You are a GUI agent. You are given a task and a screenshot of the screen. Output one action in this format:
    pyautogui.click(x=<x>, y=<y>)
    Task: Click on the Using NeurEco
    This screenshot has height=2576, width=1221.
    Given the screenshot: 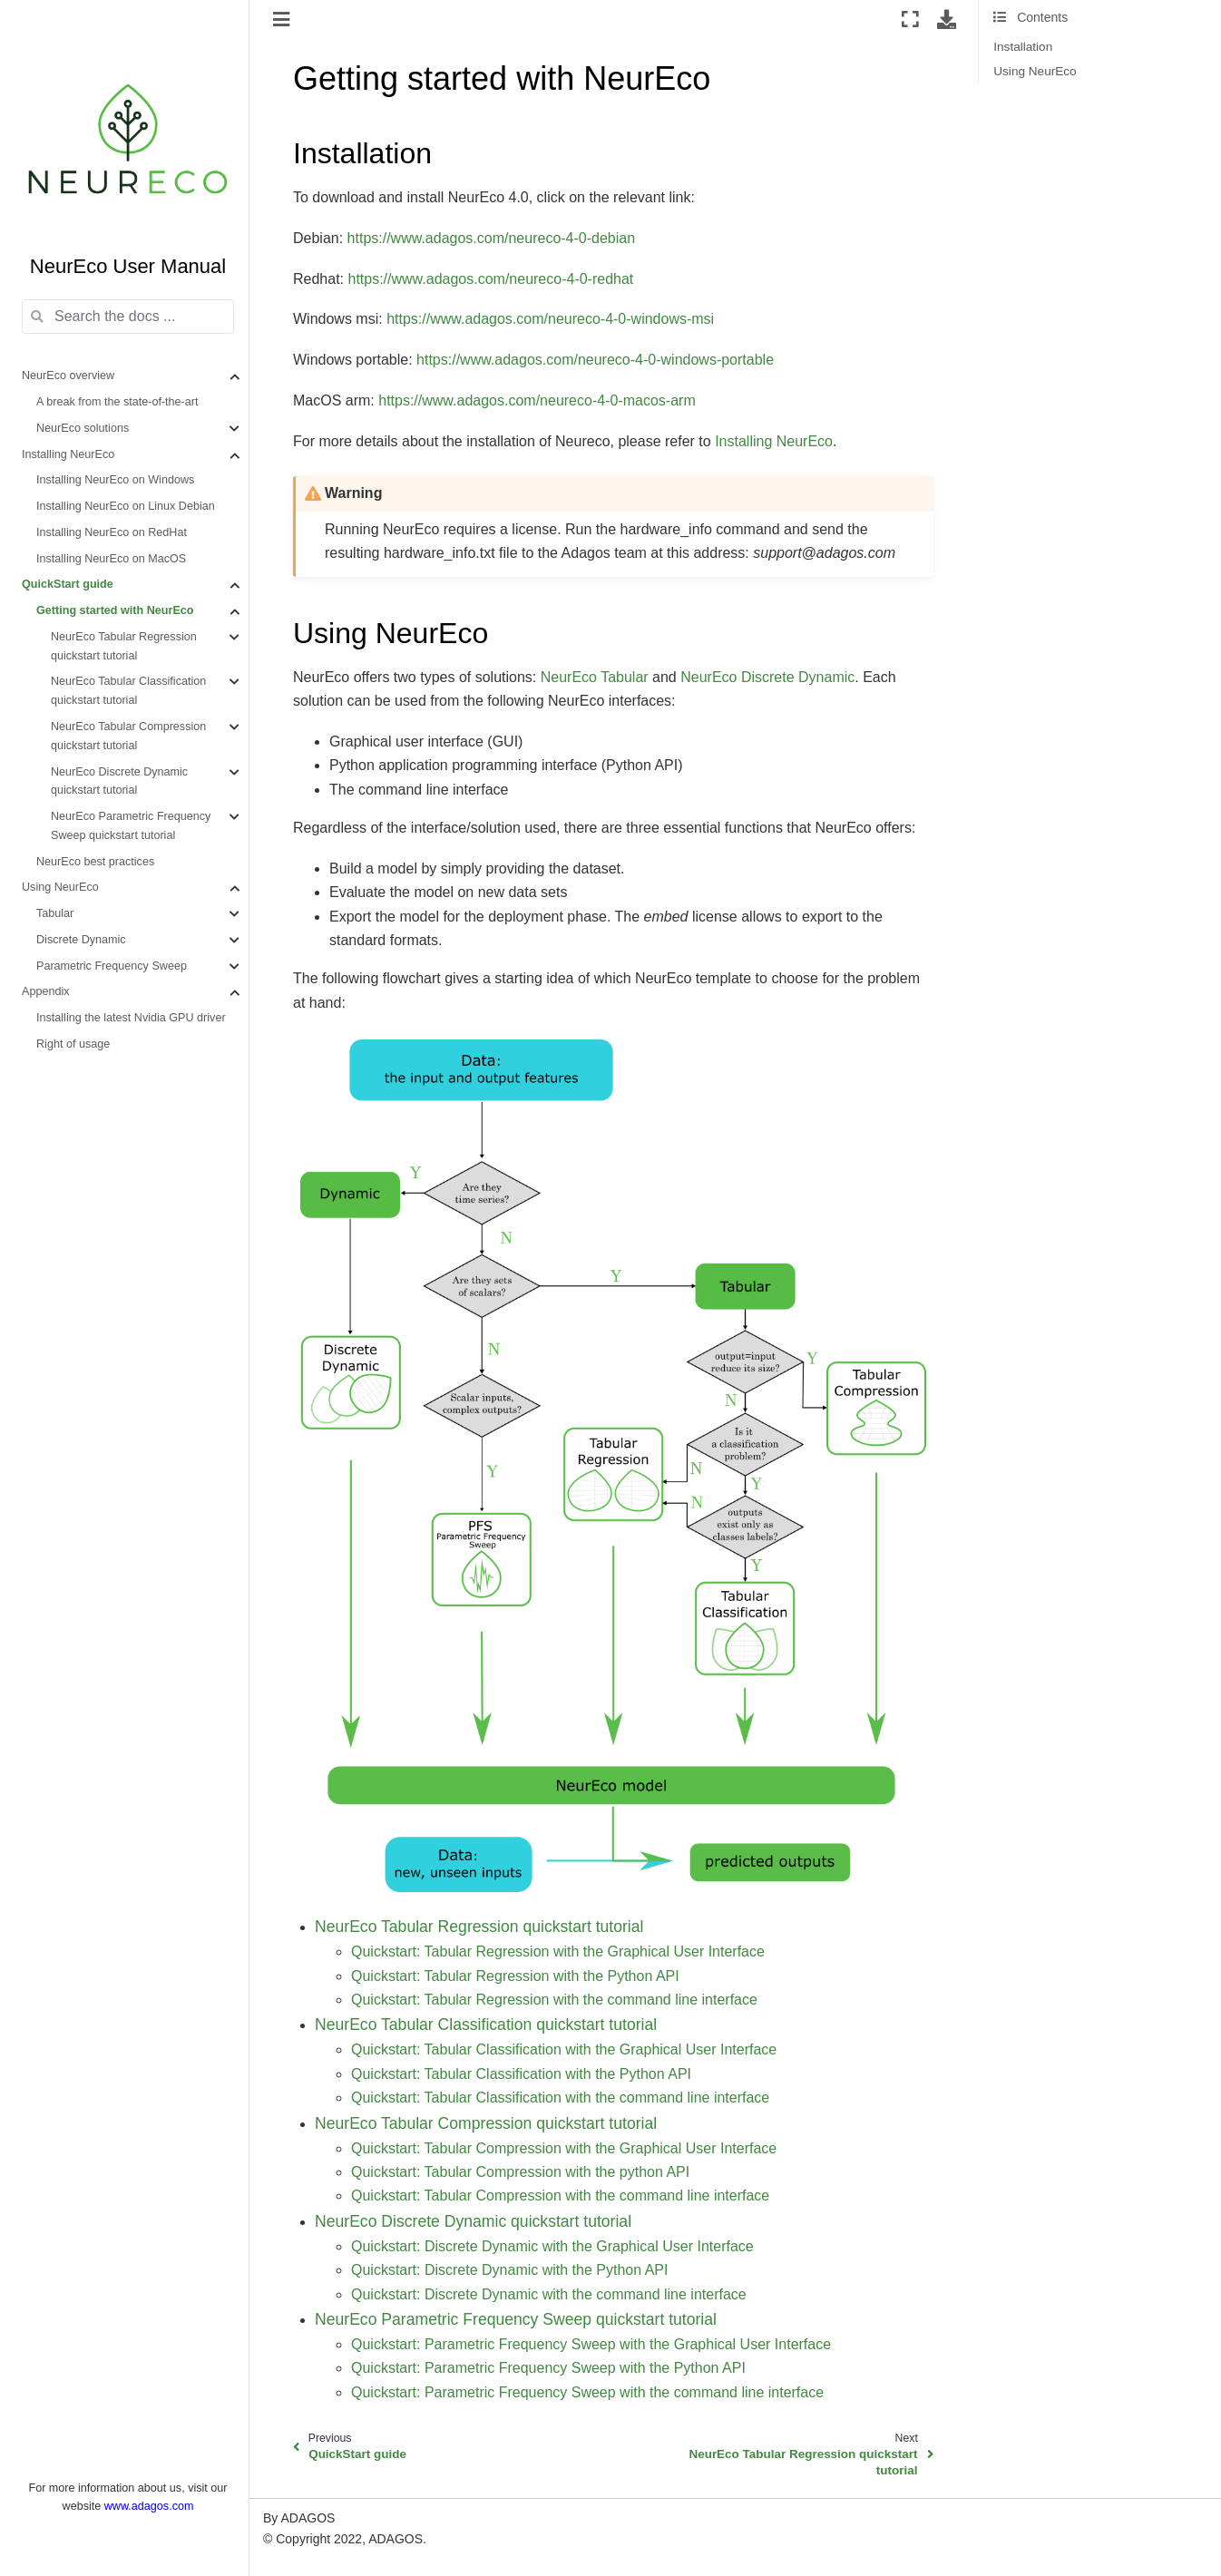 What is the action you would take?
    pyautogui.click(x=60, y=887)
    